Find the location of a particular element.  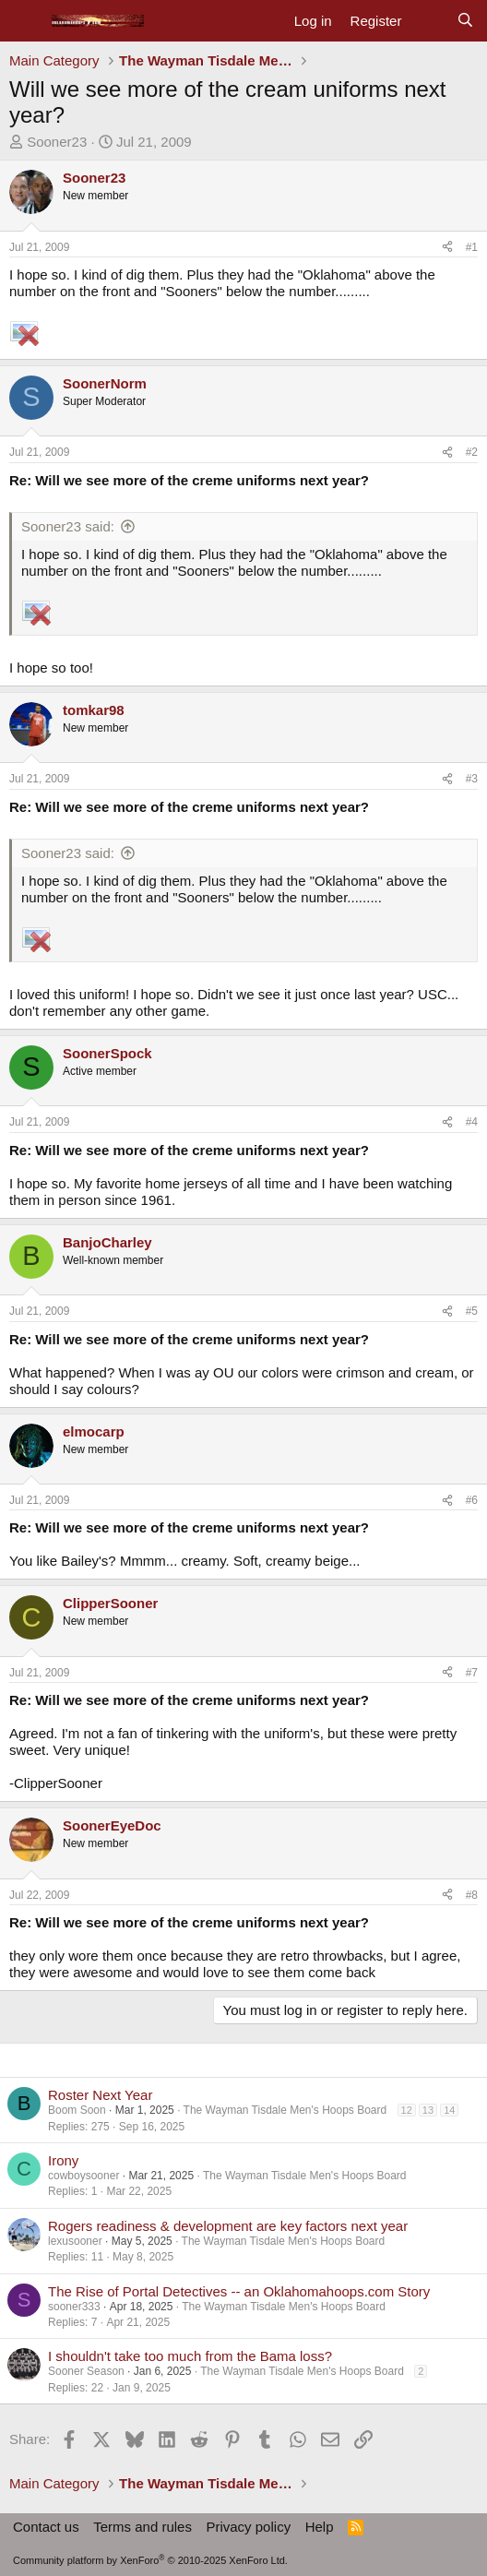

13 is located at coordinates (428, 2110).